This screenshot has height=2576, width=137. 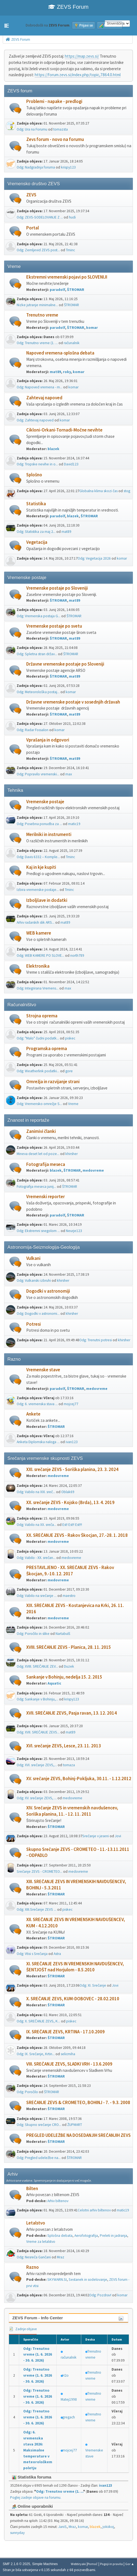 What do you see at coordinates (35, 2223) in the screenshot?
I see `Letalstvo` at bounding box center [35, 2223].